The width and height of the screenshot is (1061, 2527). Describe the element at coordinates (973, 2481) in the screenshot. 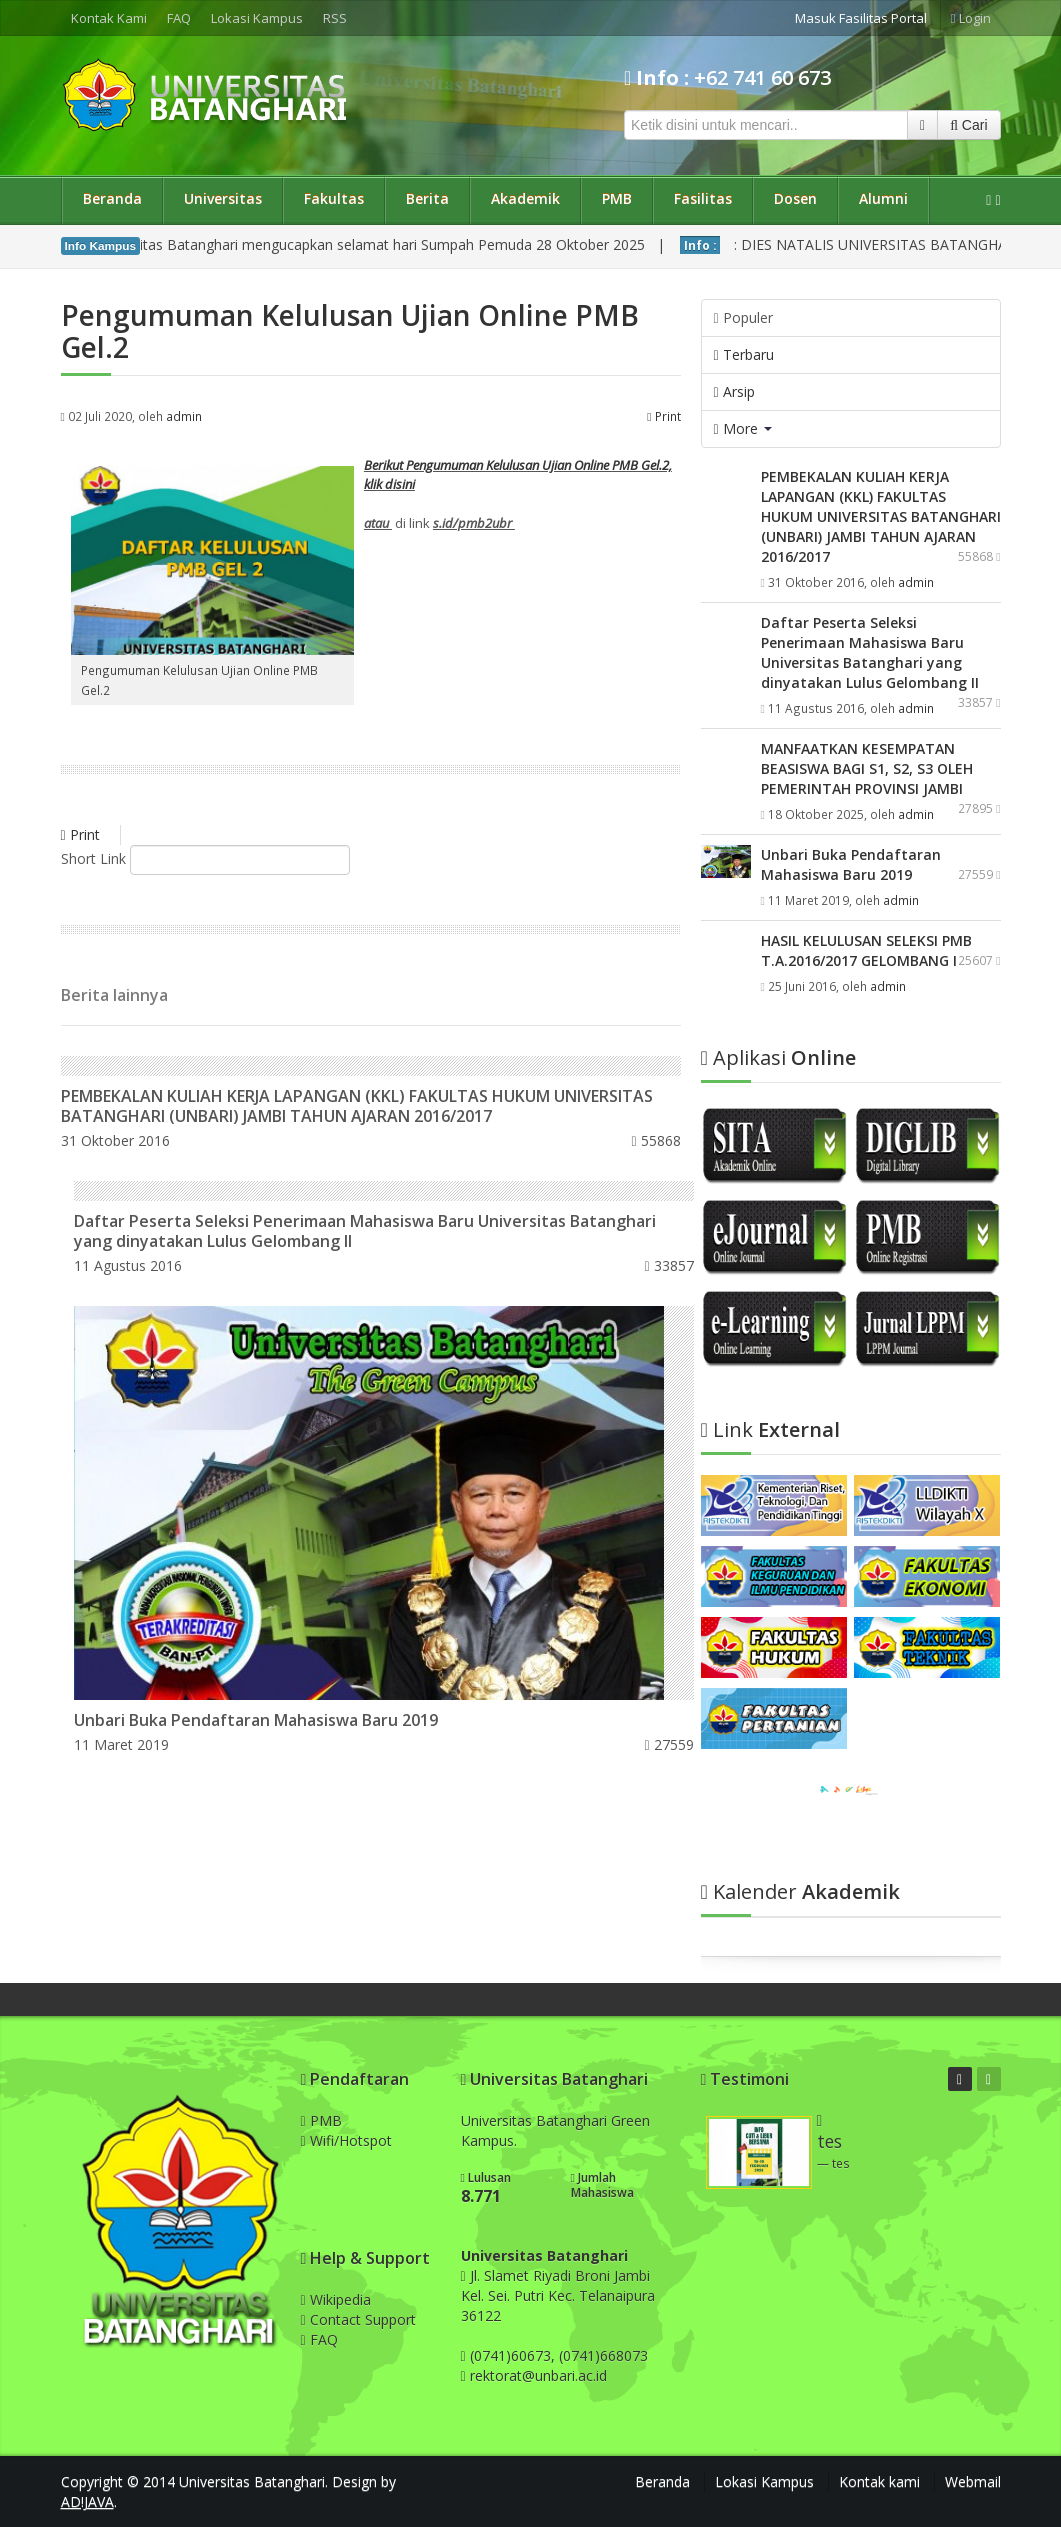

I see `Webmail` at that location.